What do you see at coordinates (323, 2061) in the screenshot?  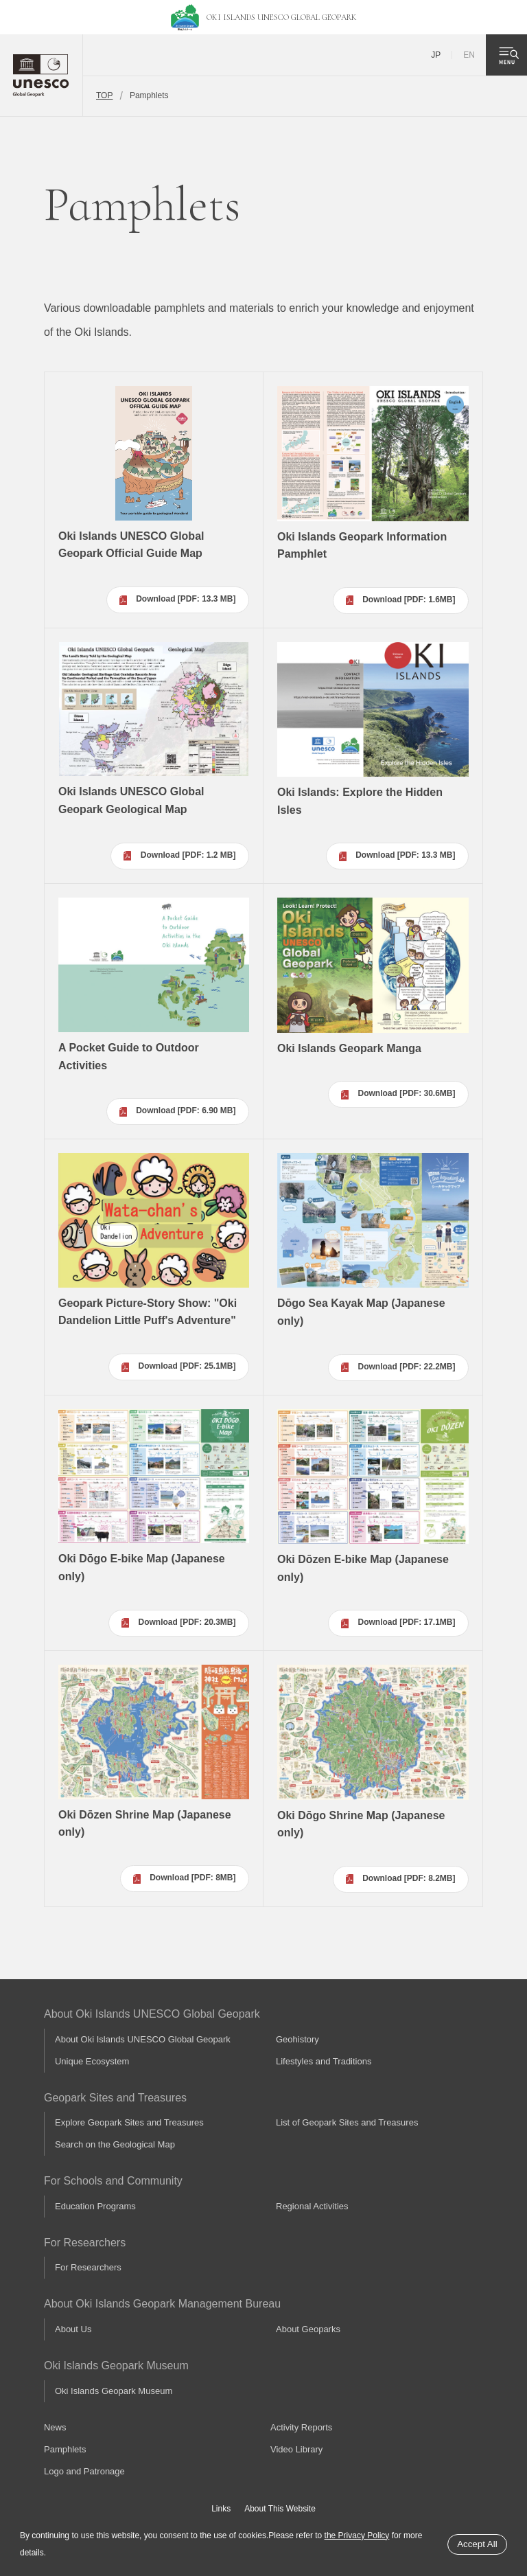 I see `Lifestyles and Traditions` at bounding box center [323, 2061].